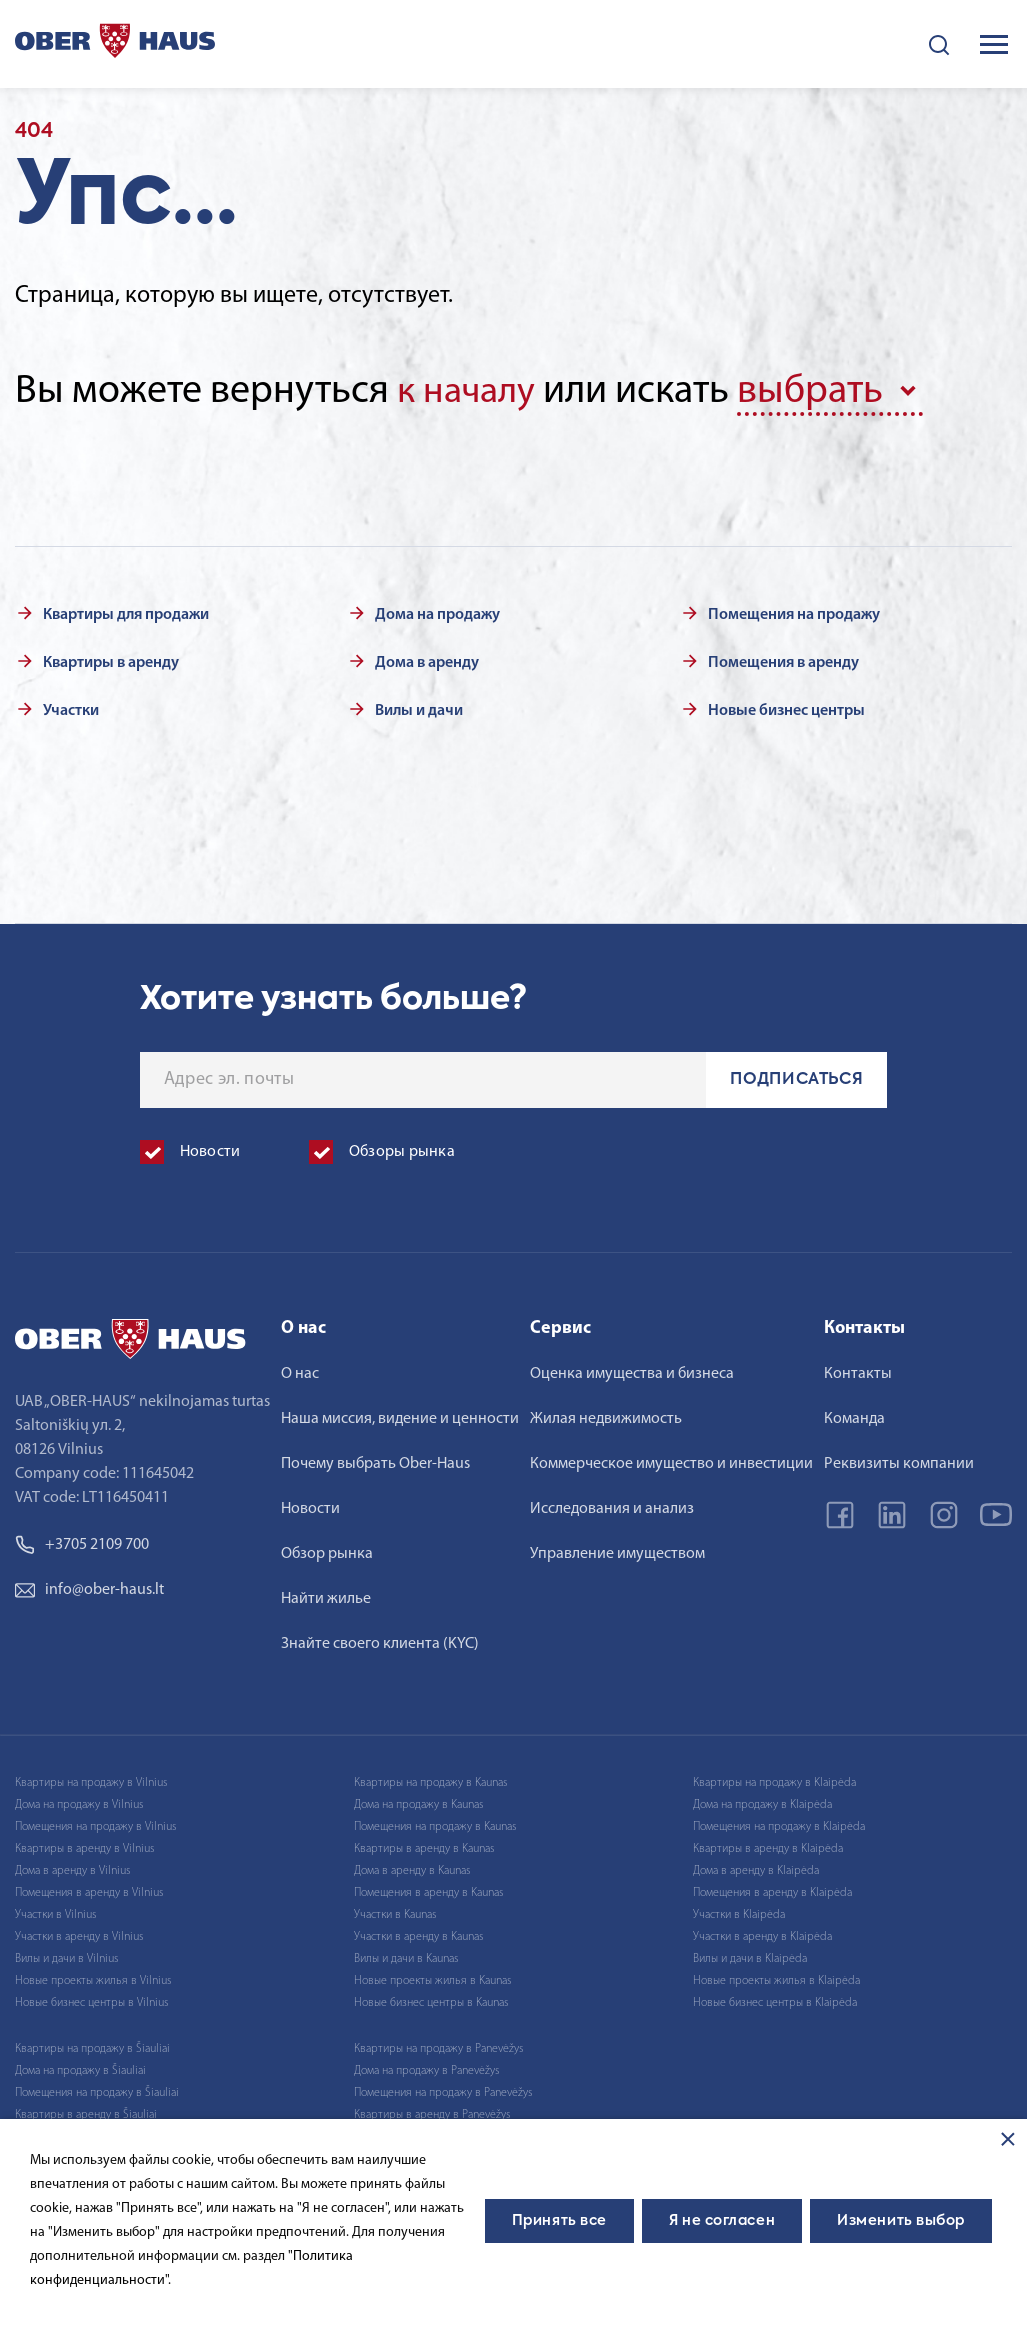 The height and width of the screenshot is (2330, 1027). What do you see at coordinates (72, 1869) in the screenshot?
I see `Дома в аренду в Vilnius` at bounding box center [72, 1869].